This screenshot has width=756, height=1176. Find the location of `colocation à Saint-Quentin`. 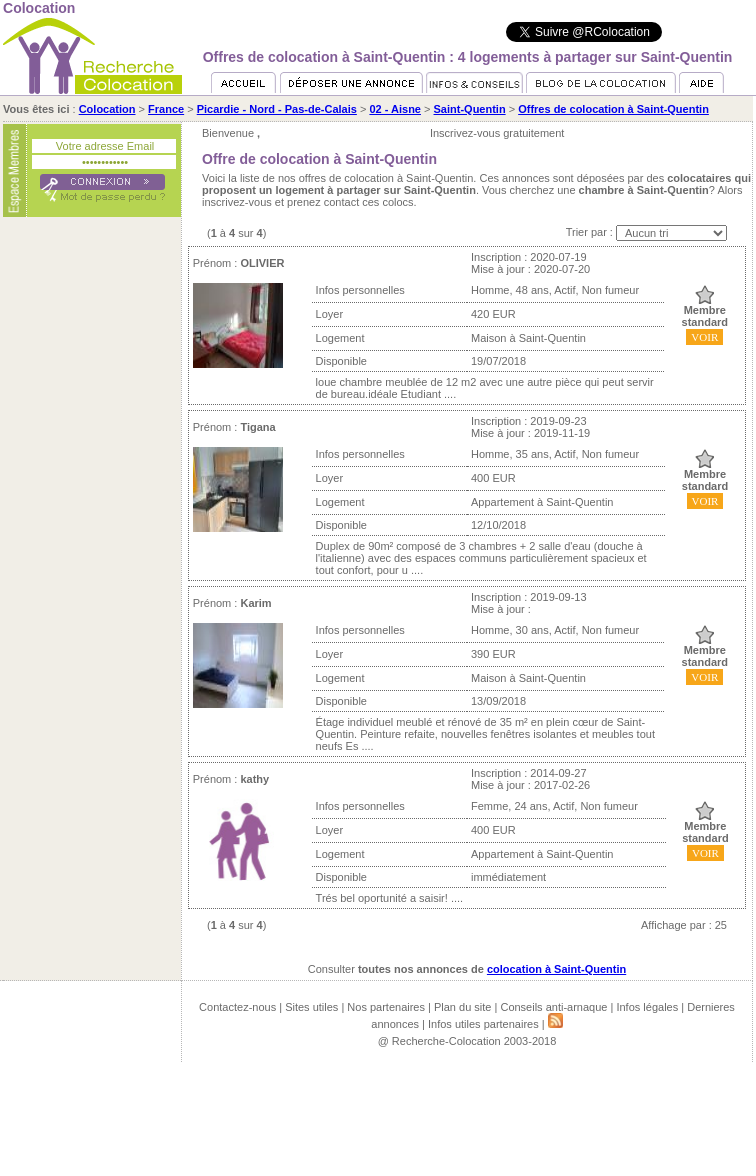

colocation à Saint-Quentin is located at coordinates (556, 969).